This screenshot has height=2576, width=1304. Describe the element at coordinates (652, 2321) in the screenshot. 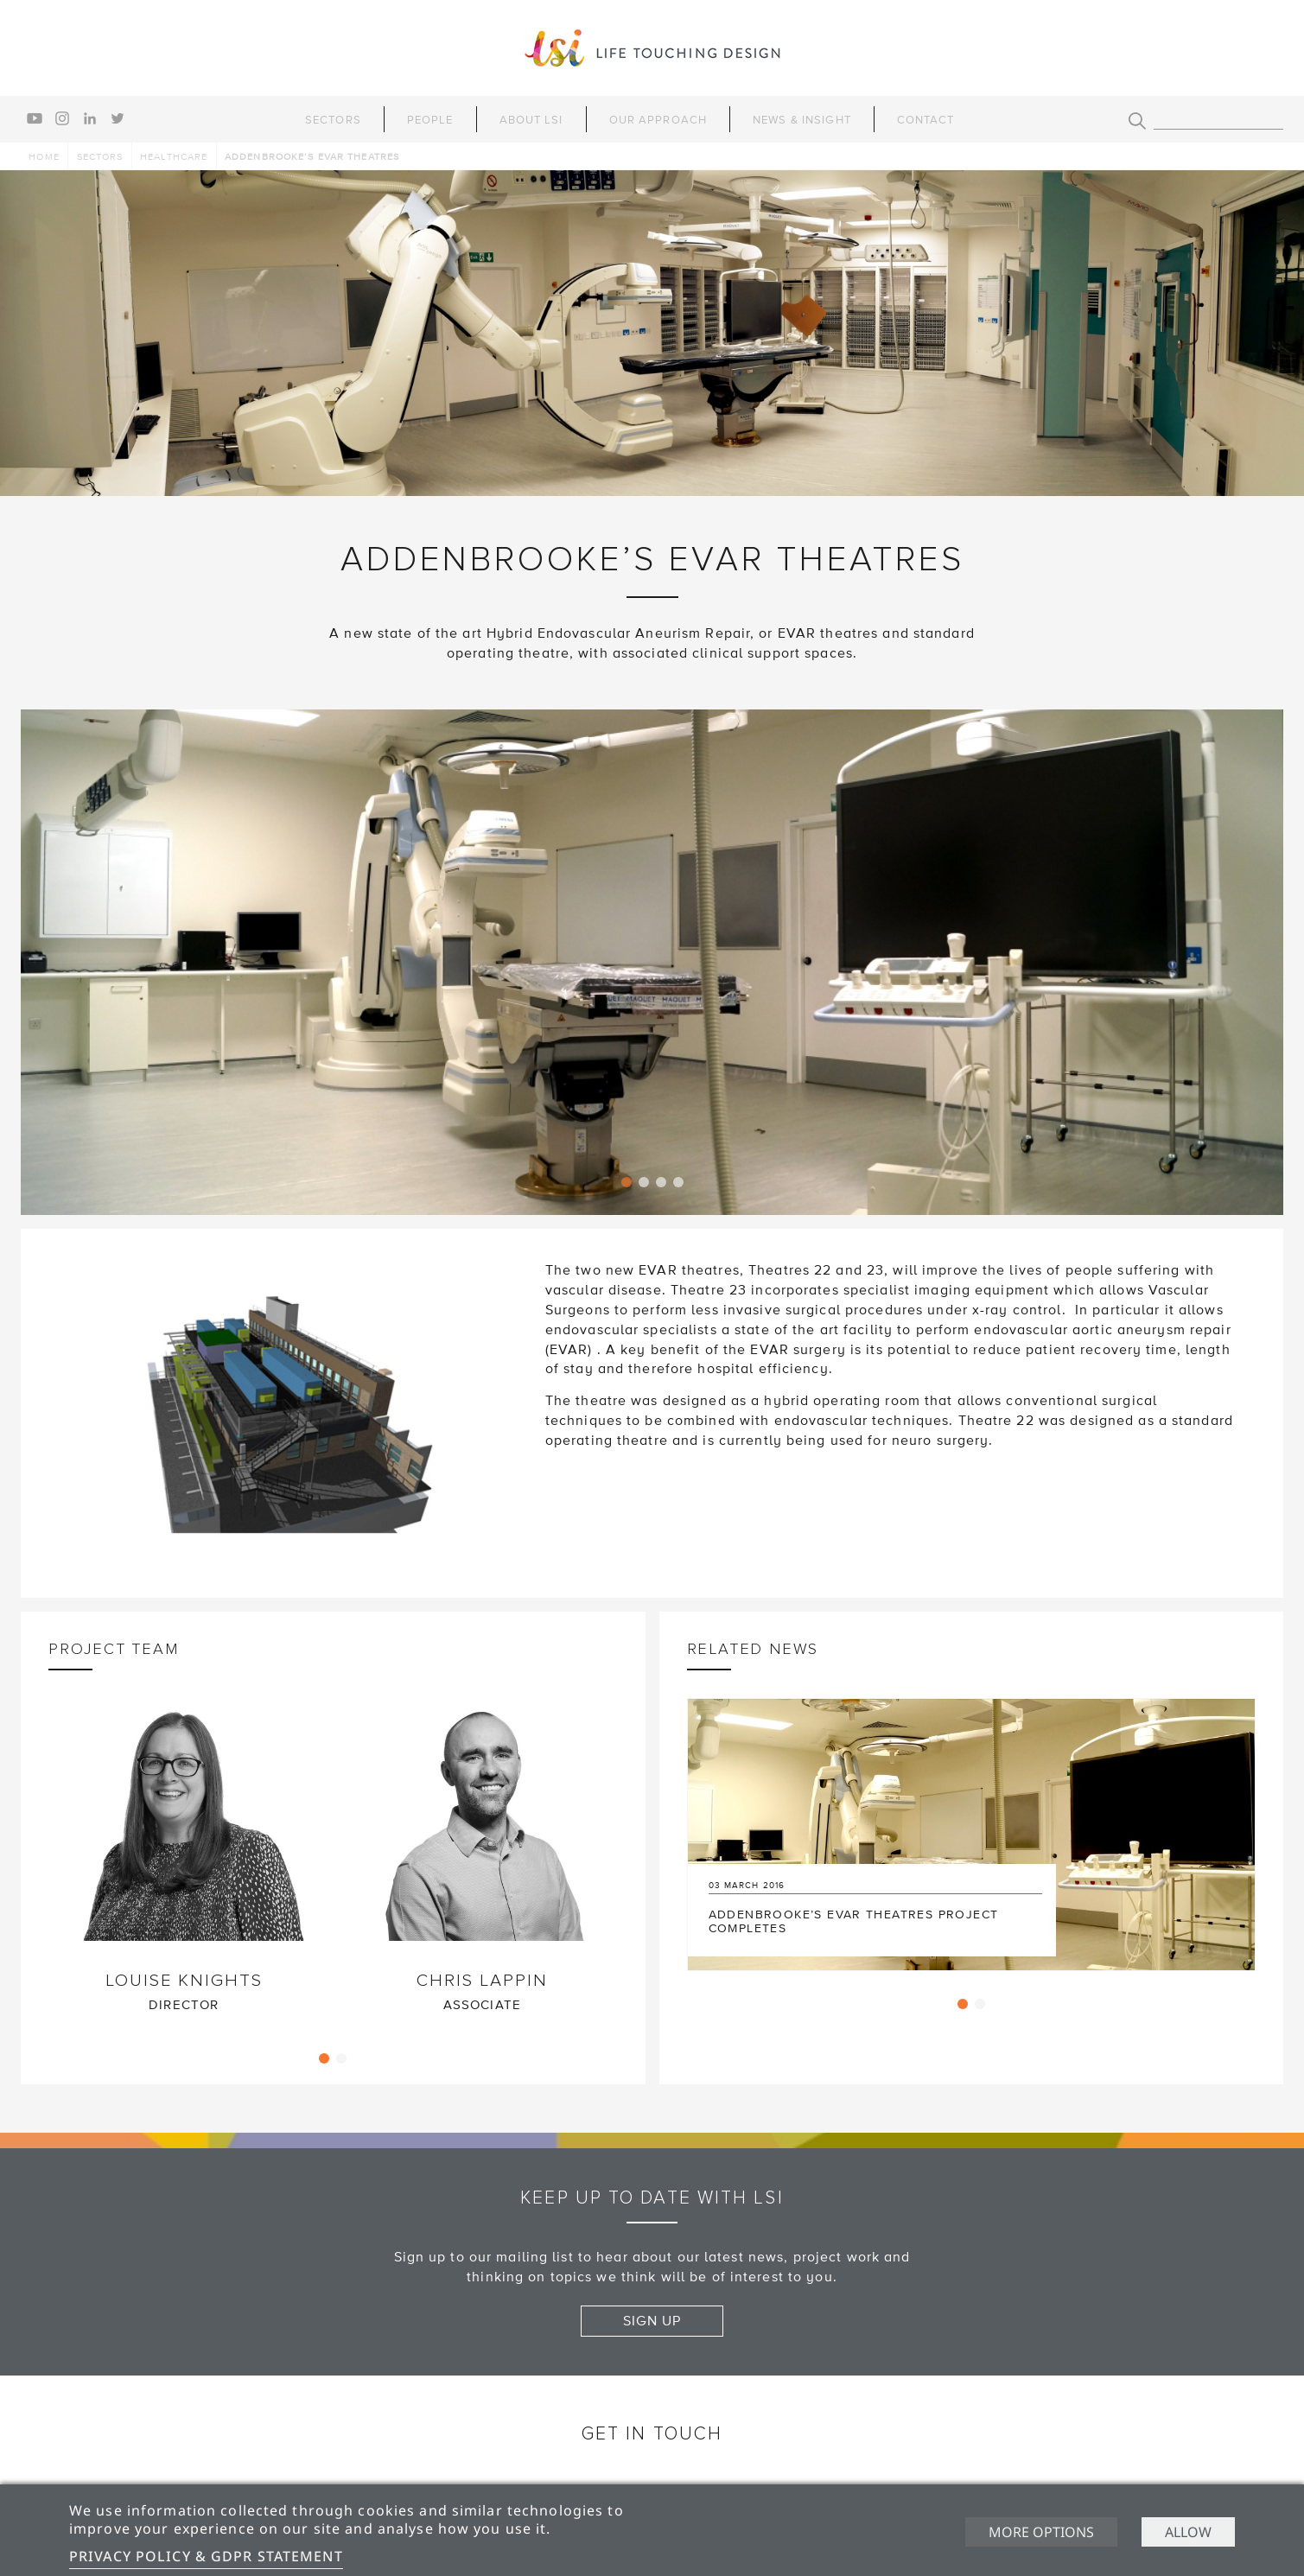

I see `Sign up` at that location.